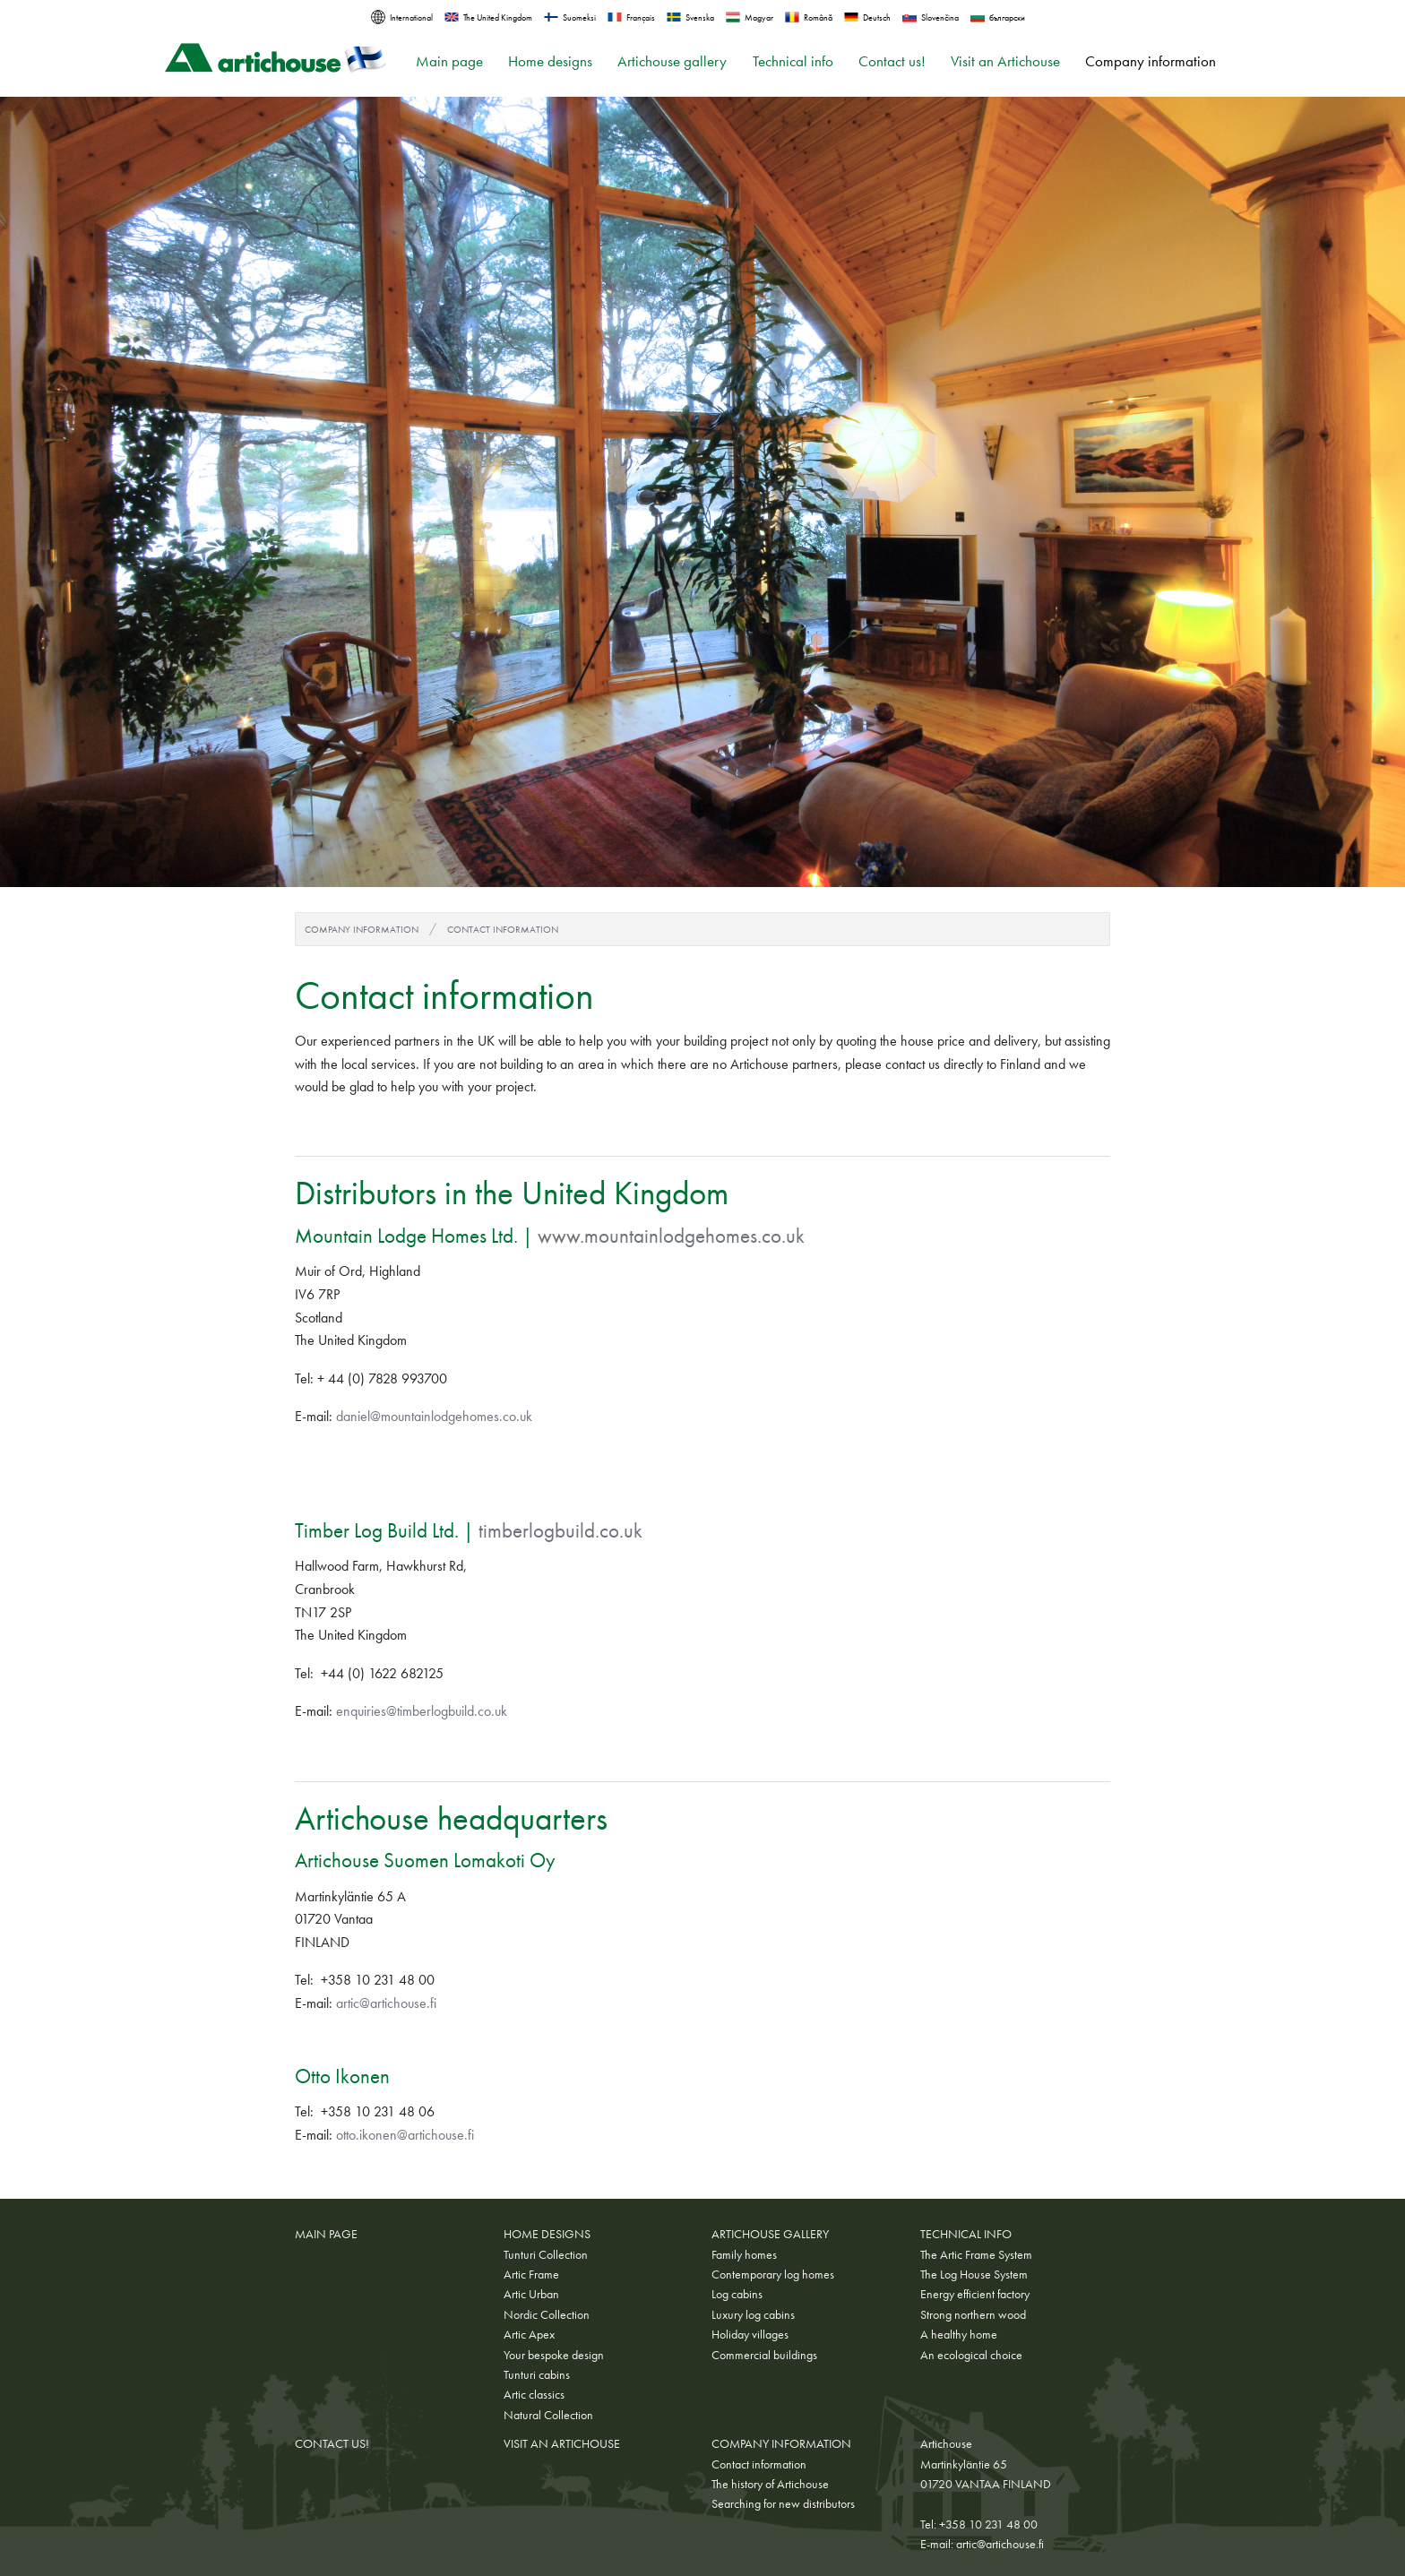  What do you see at coordinates (958, 2334) in the screenshot?
I see `A healthy home` at bounding box center [958, 2334].